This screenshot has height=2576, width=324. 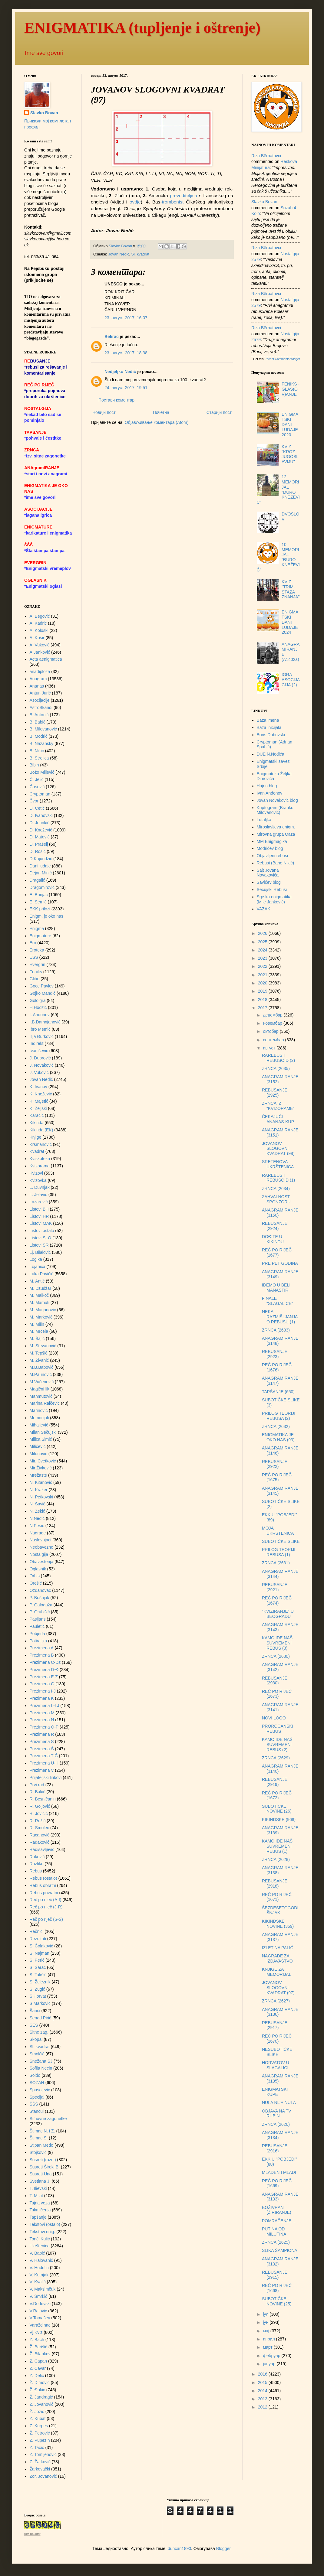 I want to click on Recent Comments Widget, so click(x=282, y=359).